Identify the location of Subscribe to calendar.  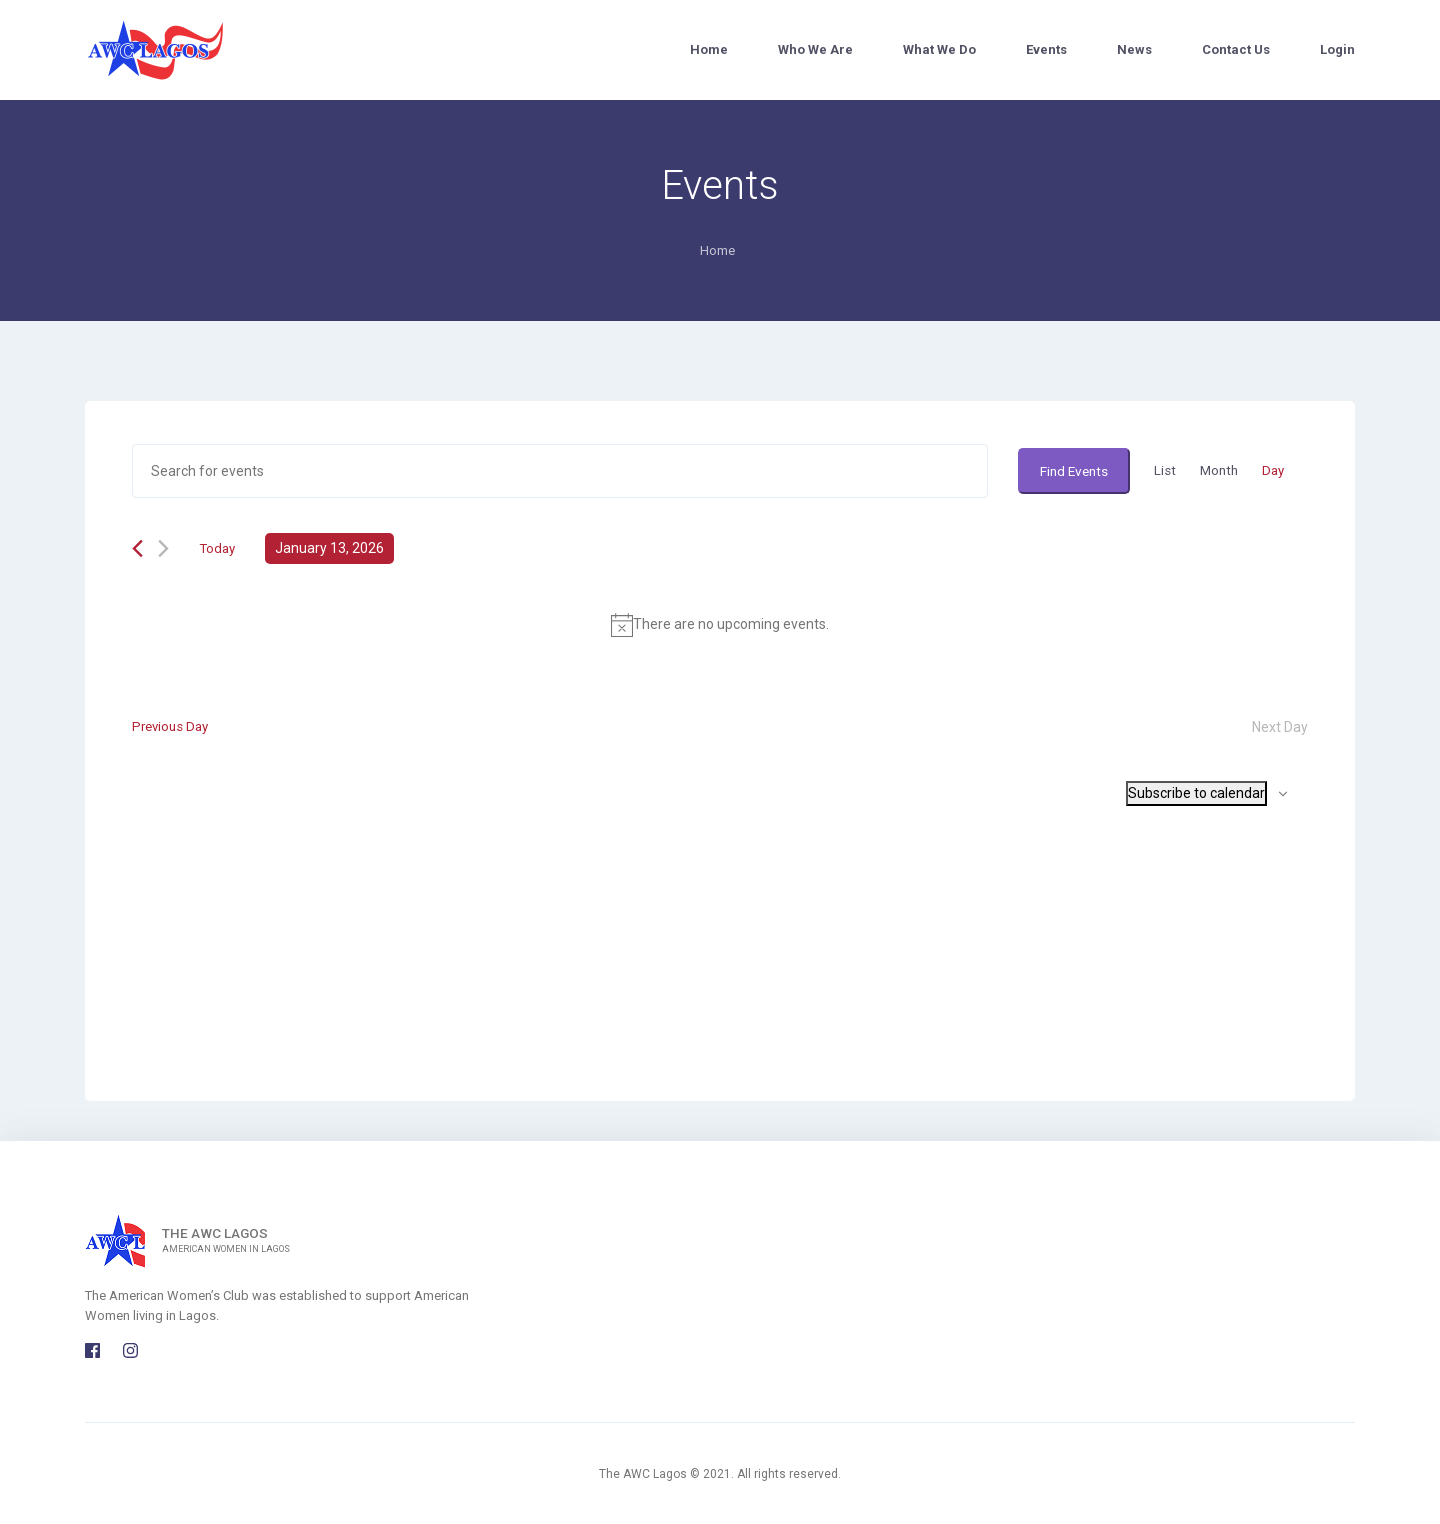
(1196, 795).